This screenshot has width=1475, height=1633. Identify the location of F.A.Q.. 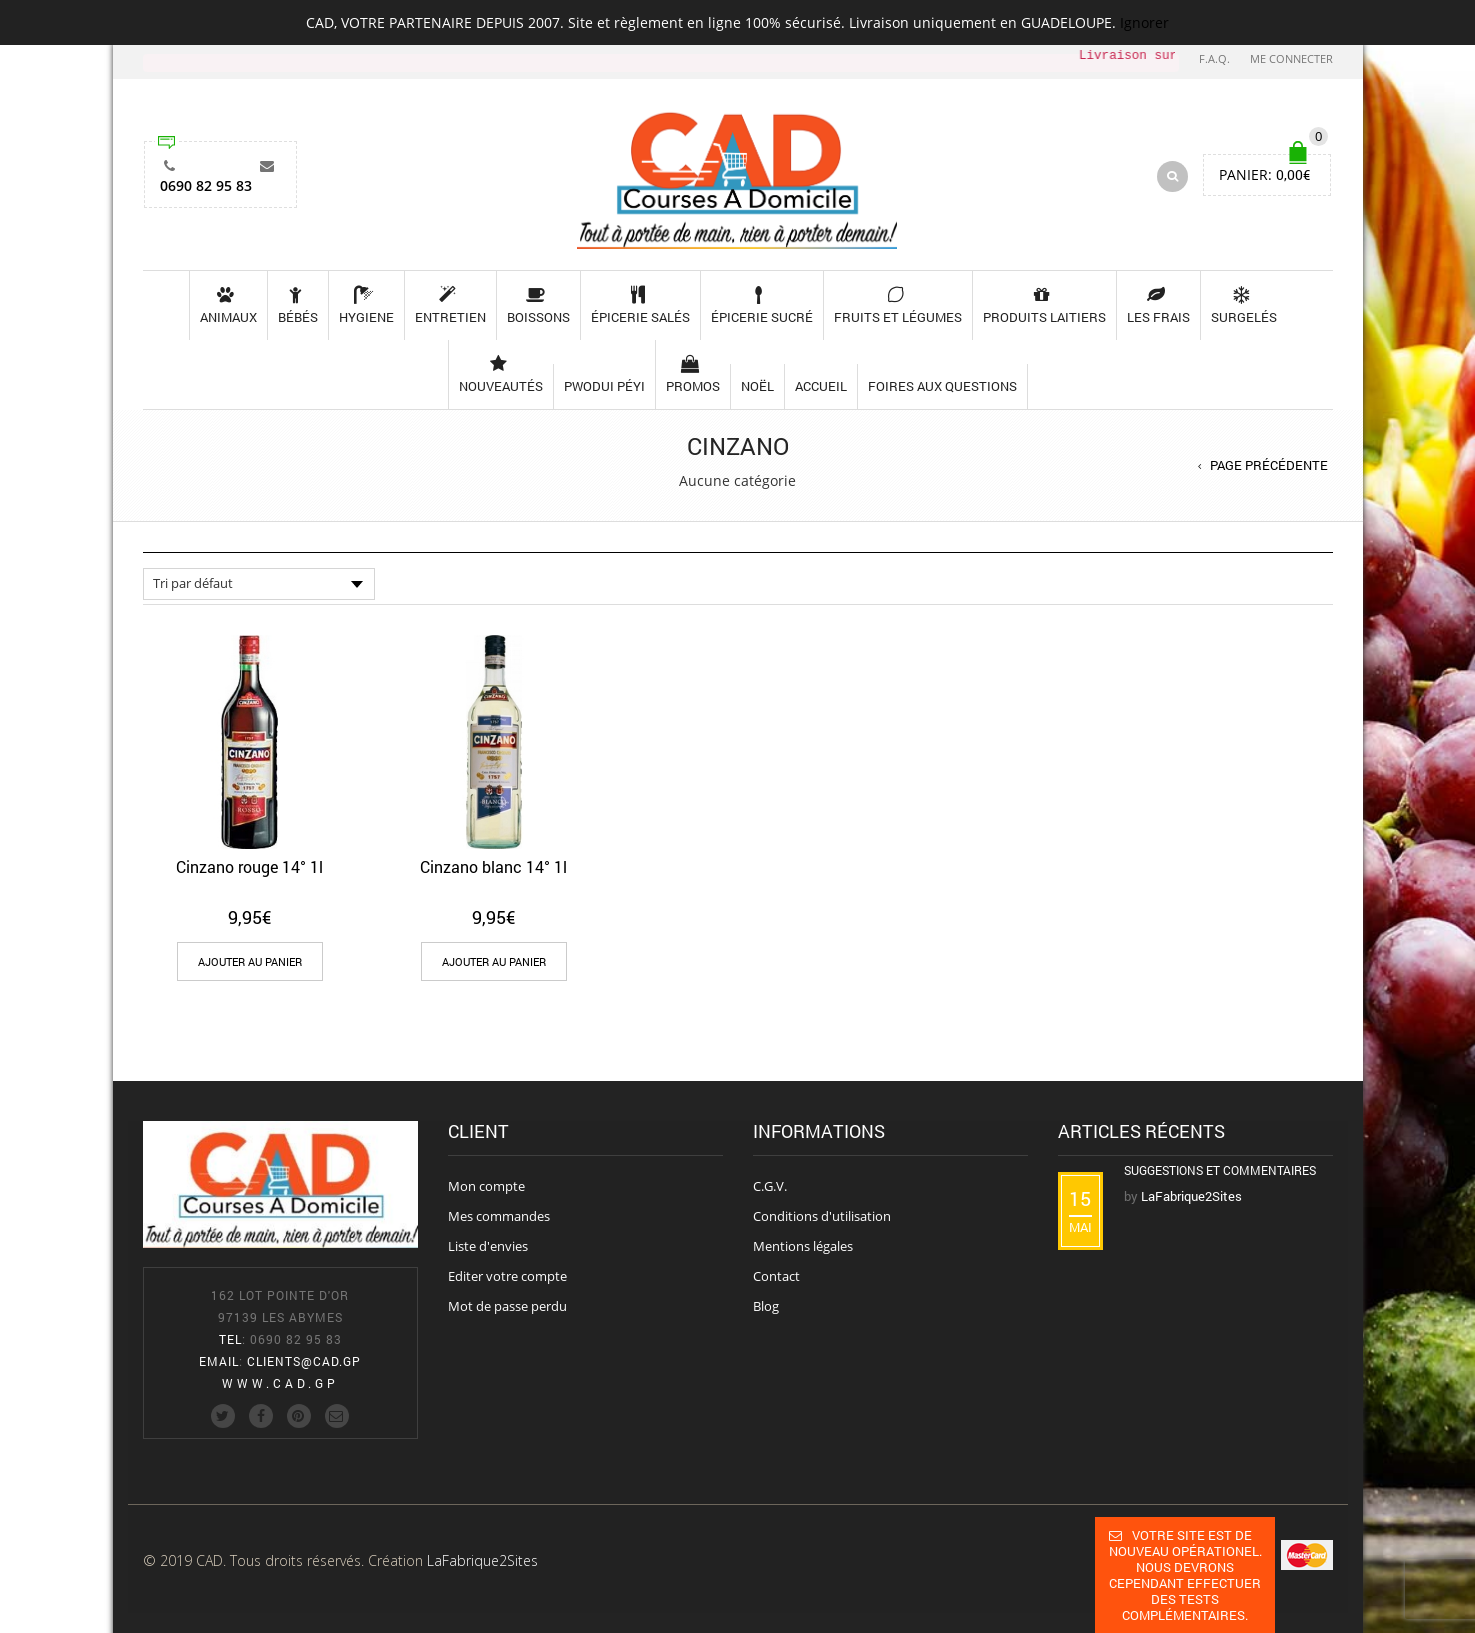
(1214, 58).